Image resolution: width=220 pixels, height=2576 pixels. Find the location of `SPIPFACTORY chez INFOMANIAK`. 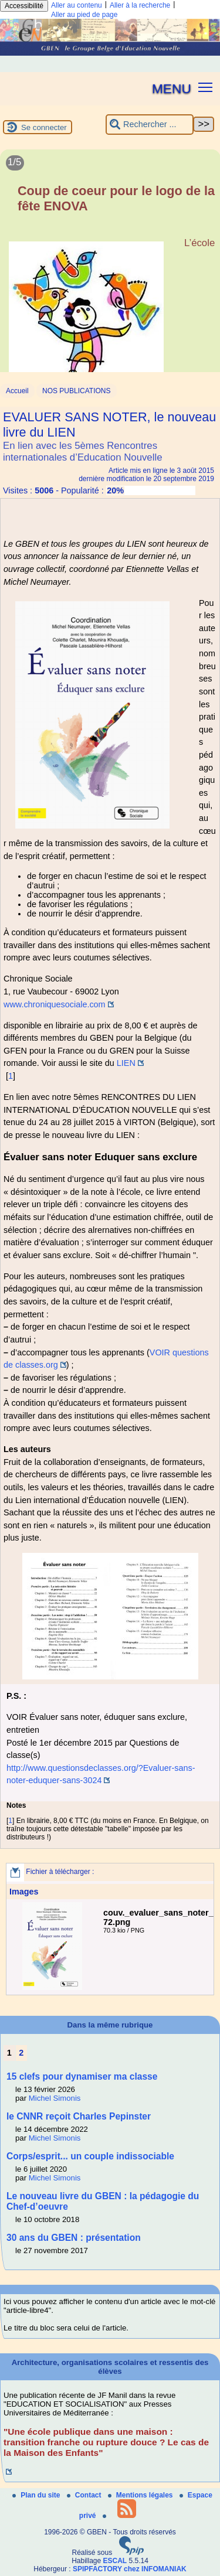

SPIPFACTORY chez INFOMANIAK is located at coordinates (130, 2569).